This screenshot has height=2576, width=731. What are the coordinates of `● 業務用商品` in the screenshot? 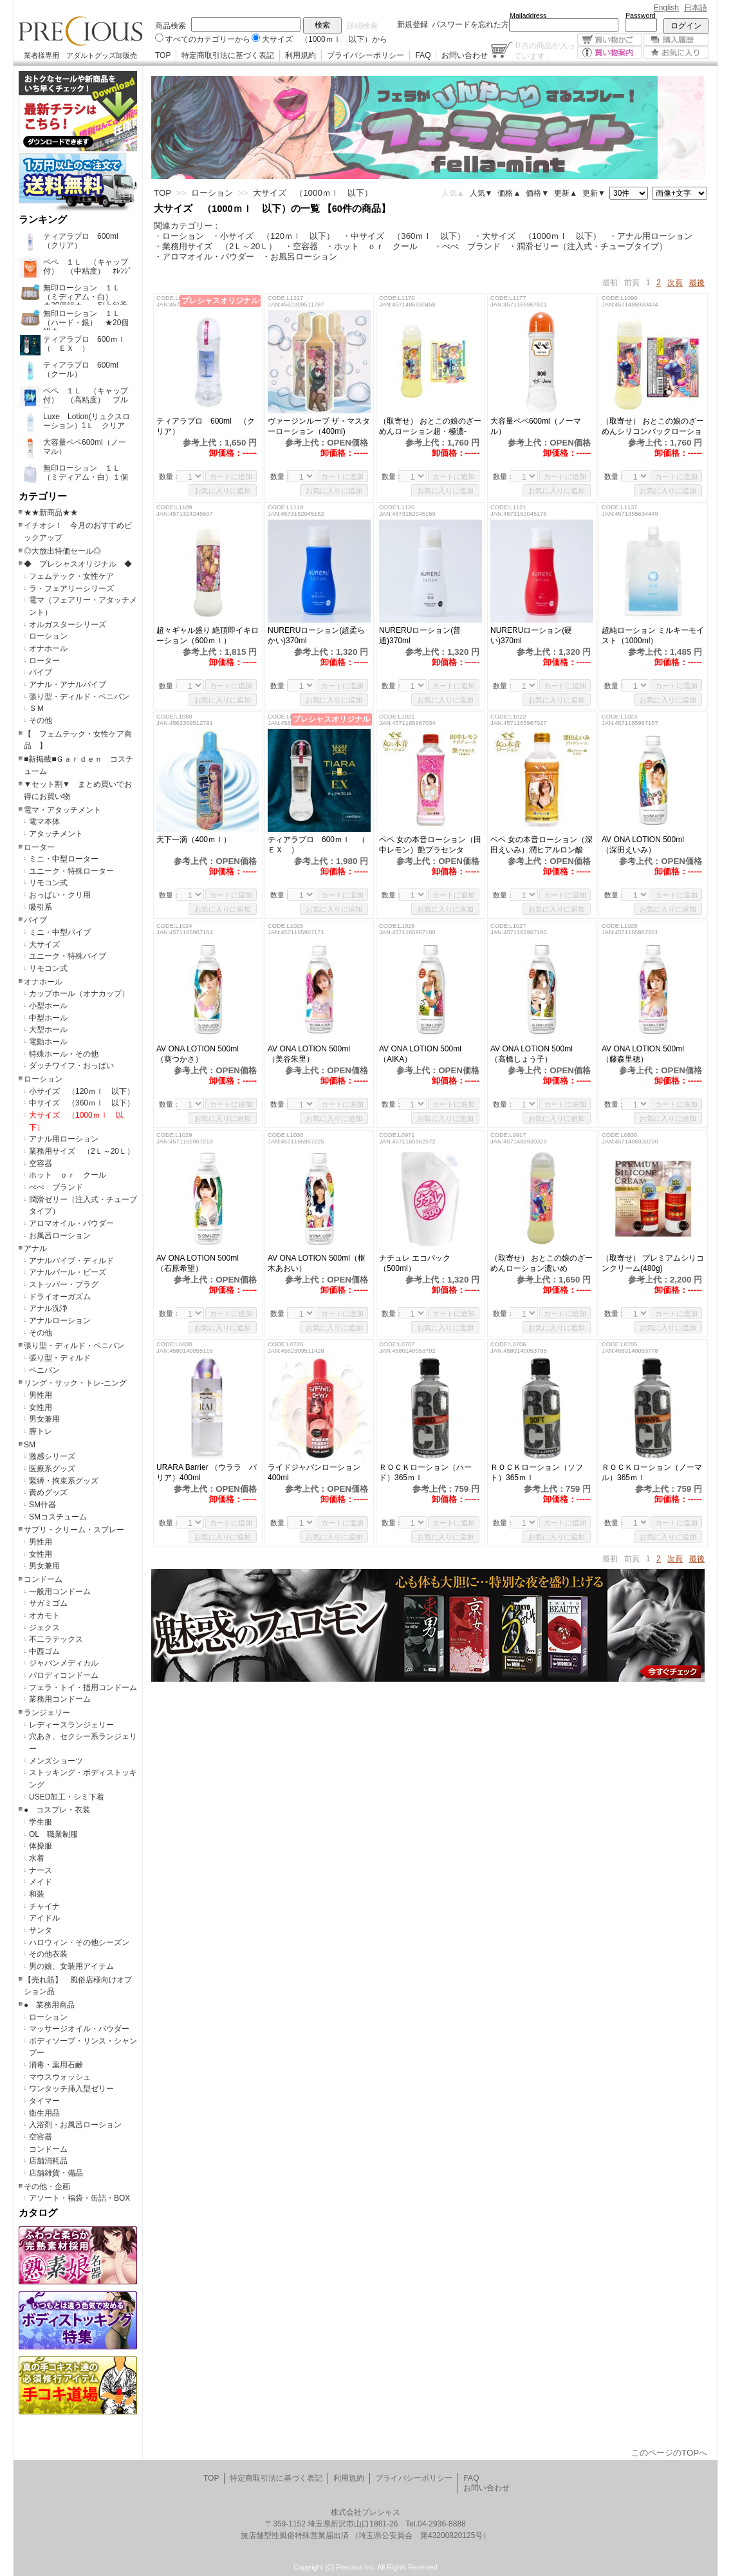 It's located at (49, 2004).